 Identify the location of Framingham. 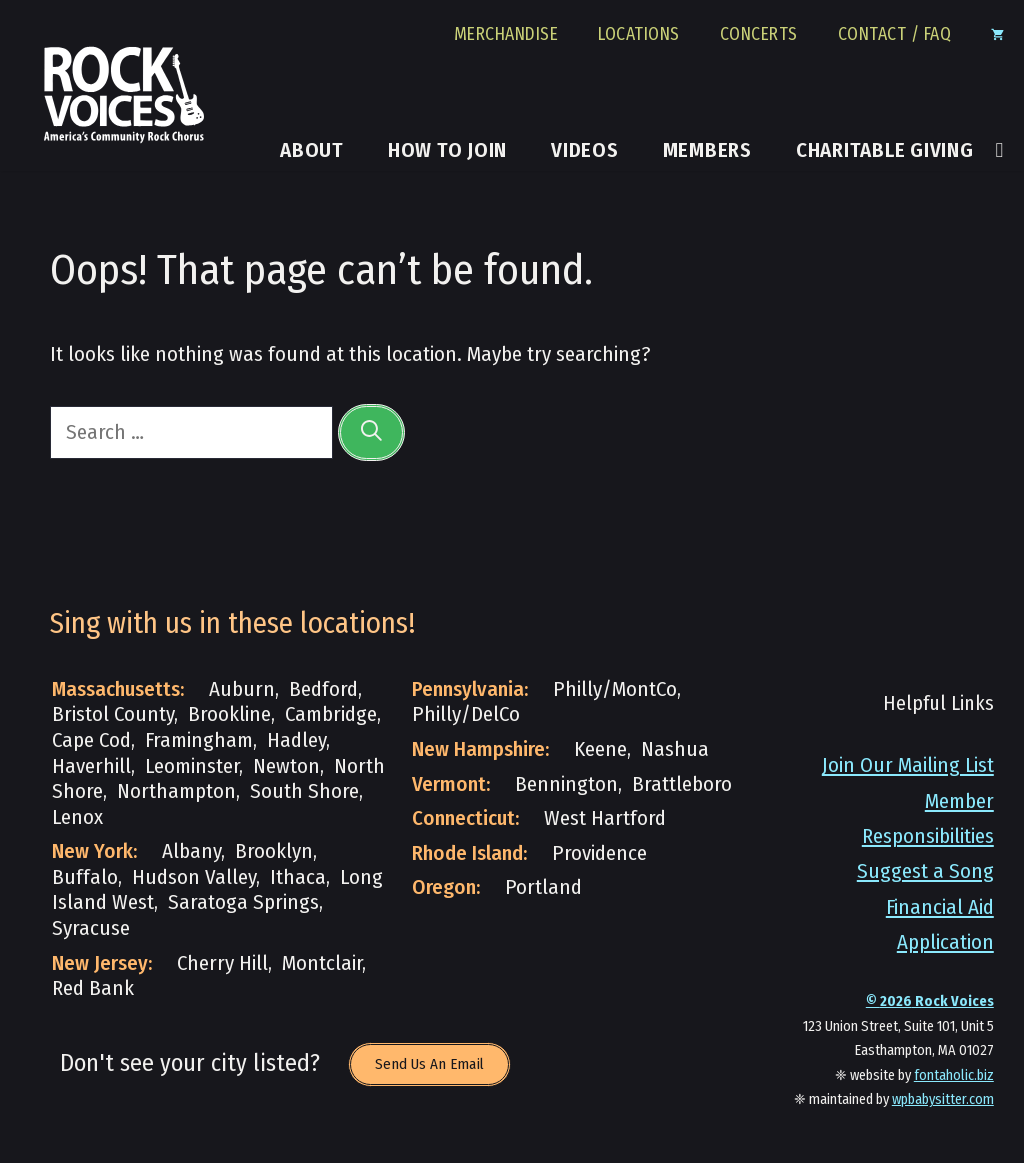
(199, 740).